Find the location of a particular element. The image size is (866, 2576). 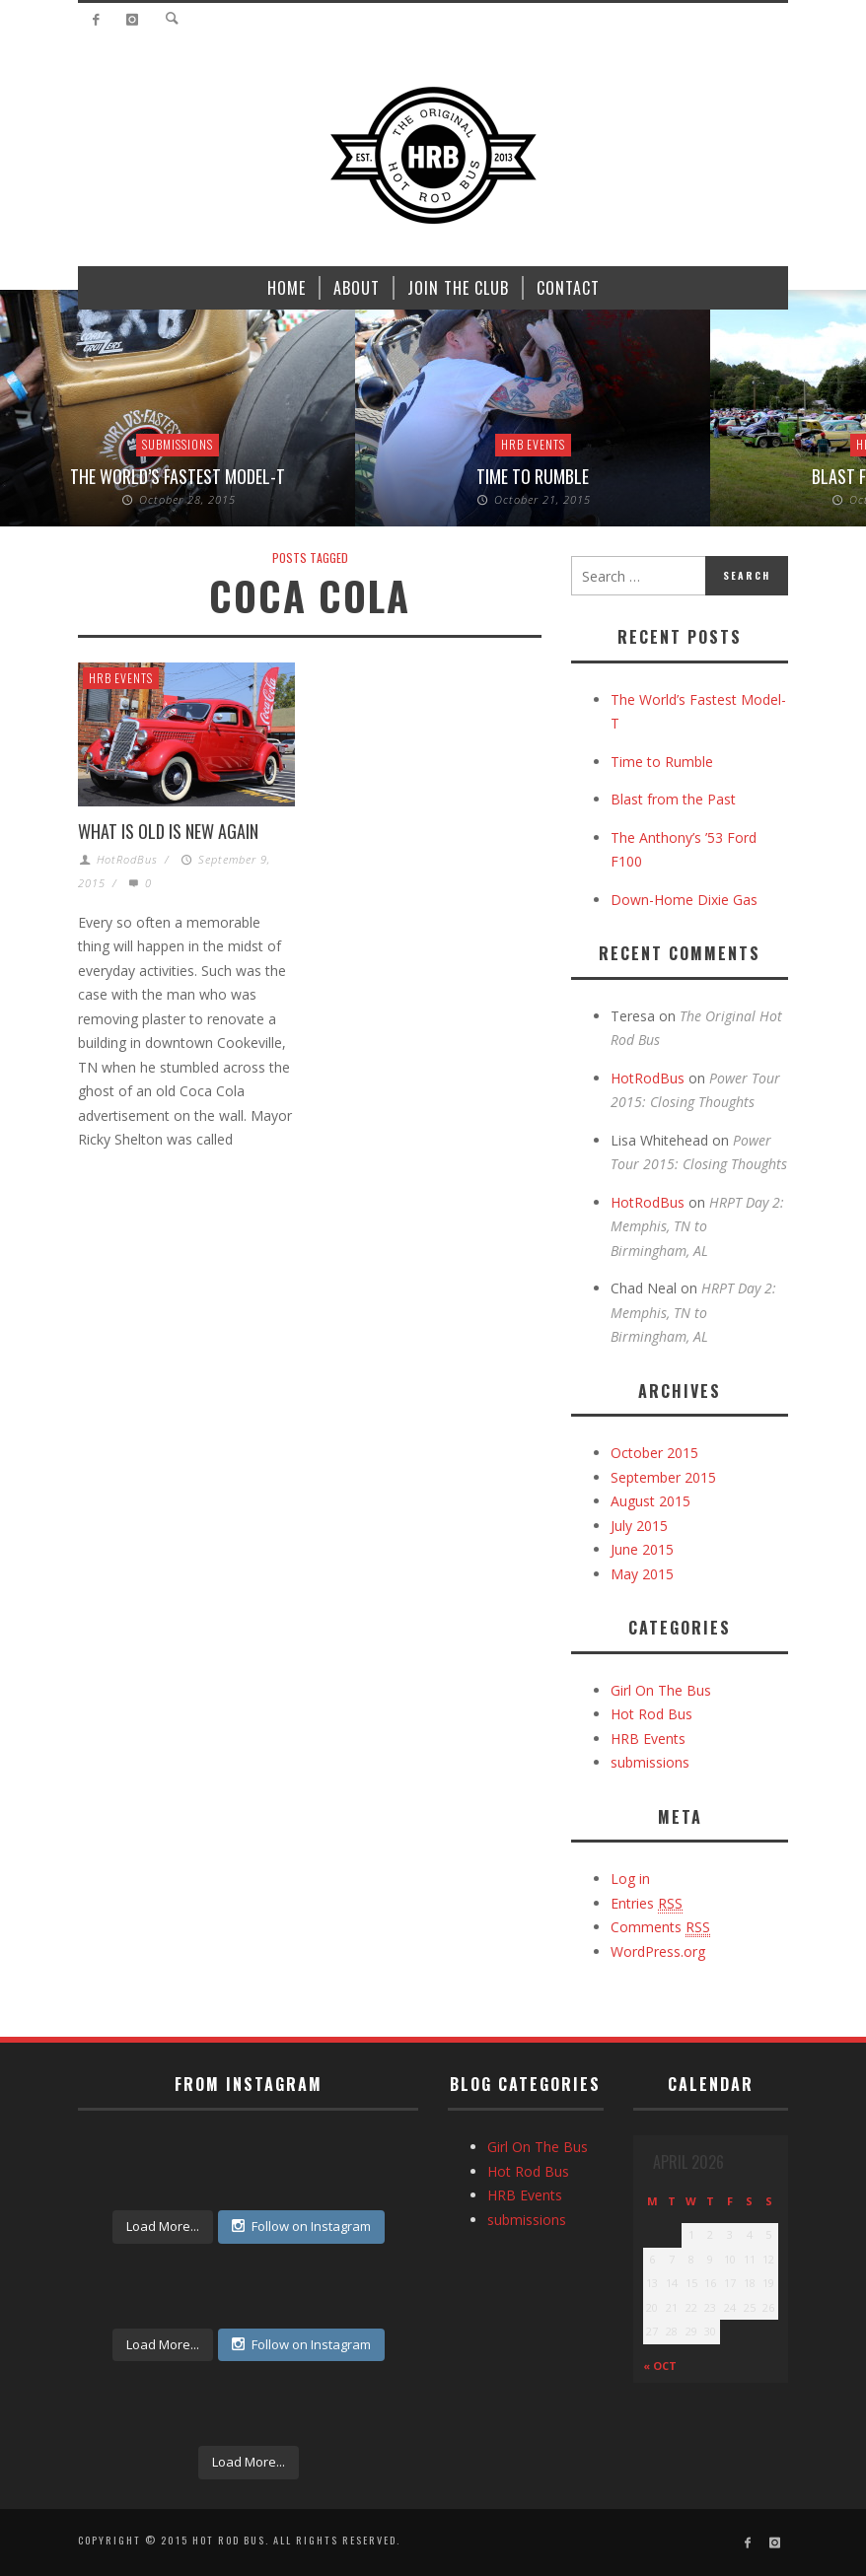

August 2015 is located at coordinates (650, 1501).